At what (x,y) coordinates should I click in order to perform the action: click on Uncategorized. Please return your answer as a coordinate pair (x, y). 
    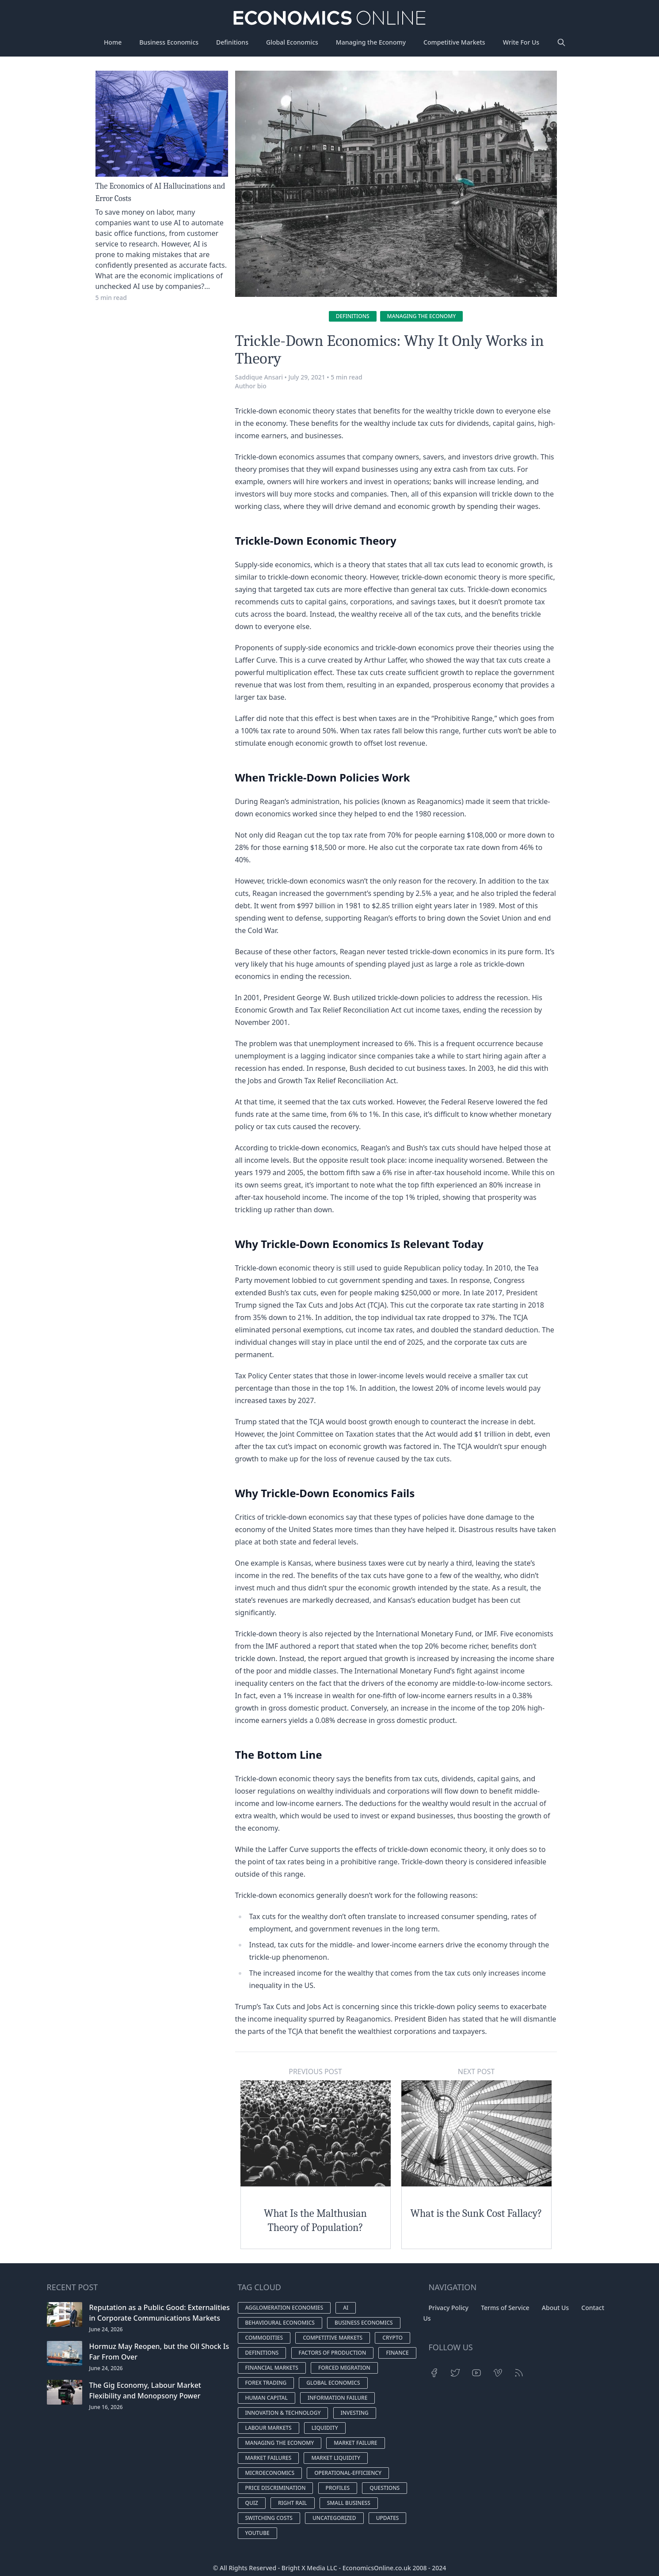
    Looking at the image, I should click on (334, 2518).